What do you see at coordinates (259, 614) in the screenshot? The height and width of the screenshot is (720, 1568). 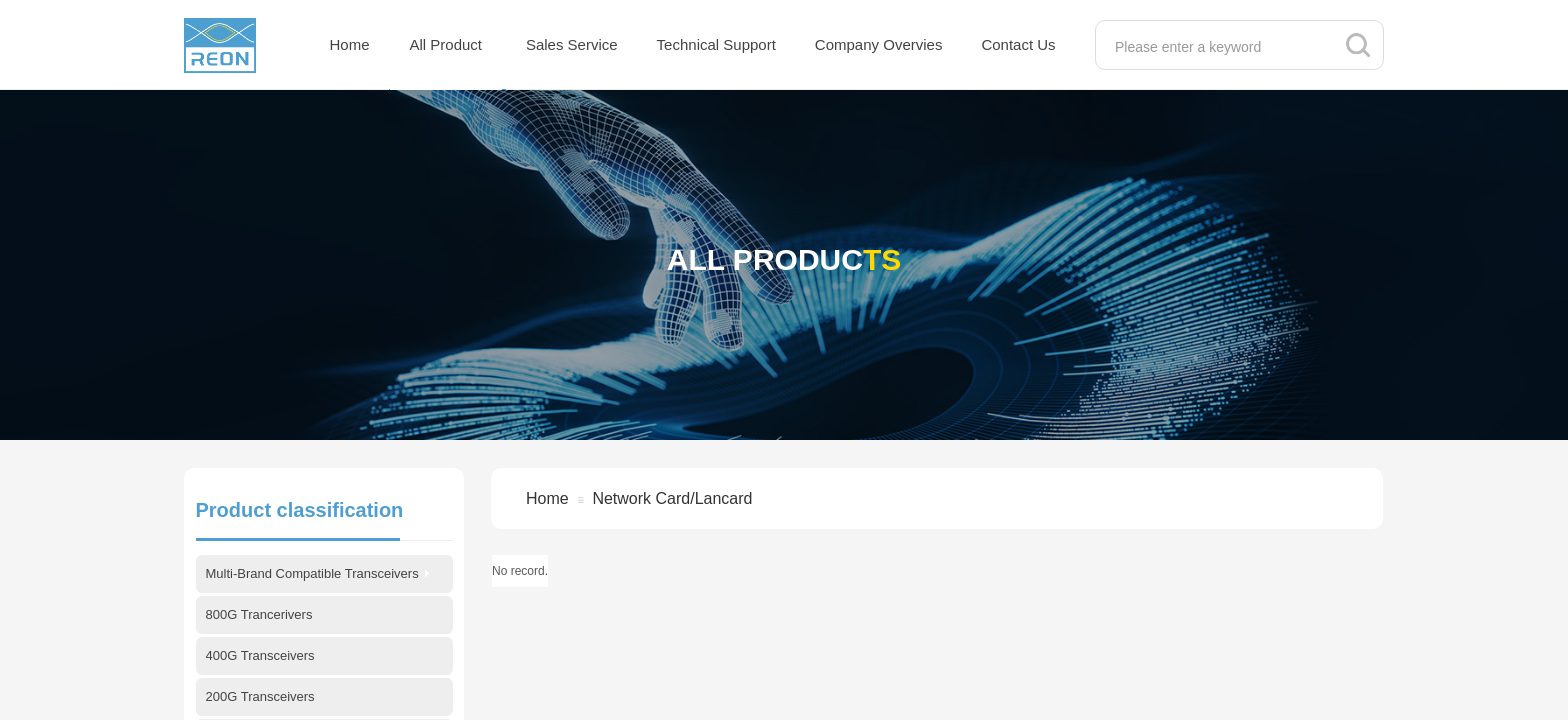 I see `800G Trancerivers` at bounding box center [259, 614].